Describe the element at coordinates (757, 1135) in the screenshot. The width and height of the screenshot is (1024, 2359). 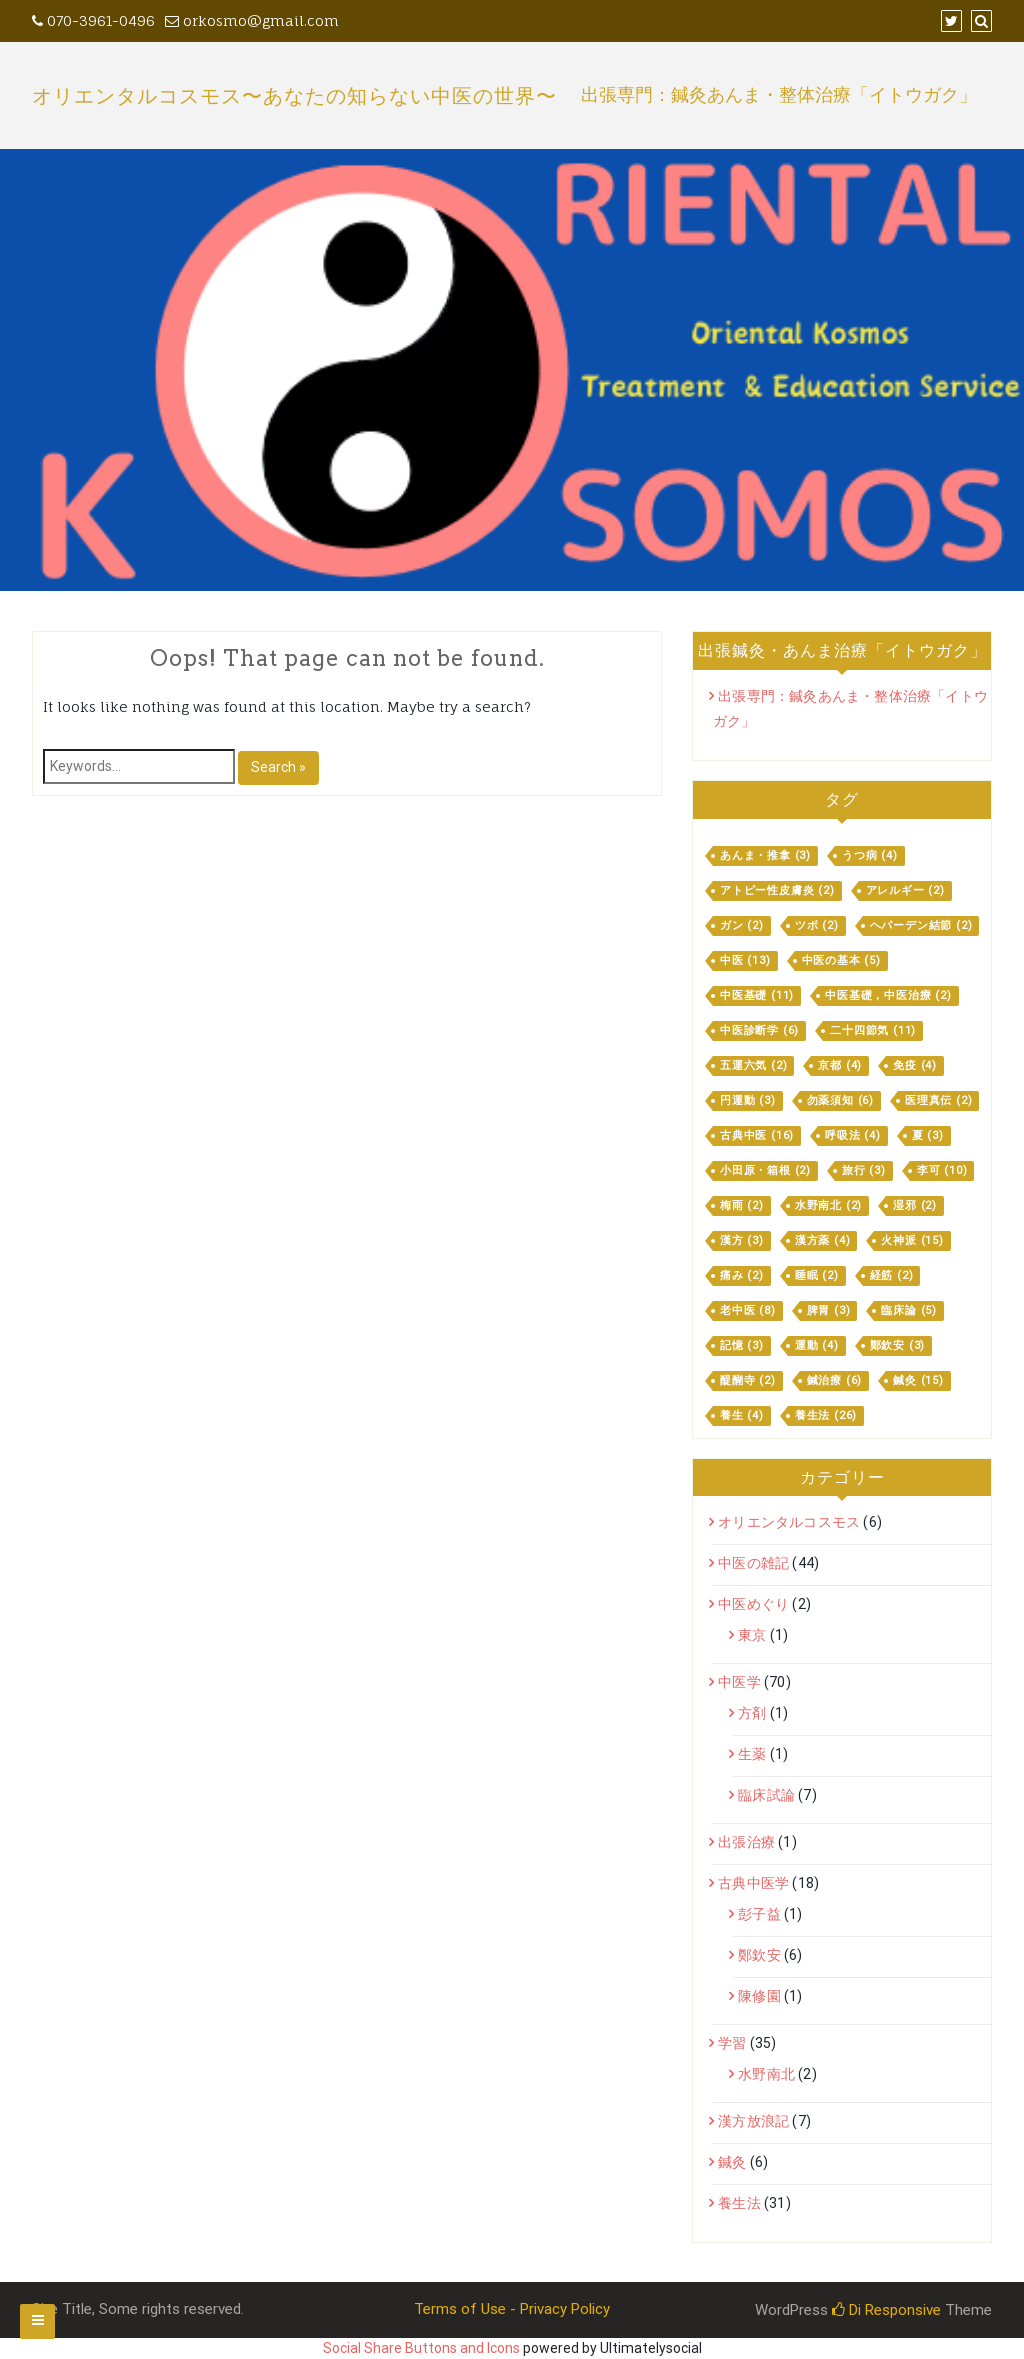
I see `古典中医 [古典中医 (16個の項目)]` at that location.